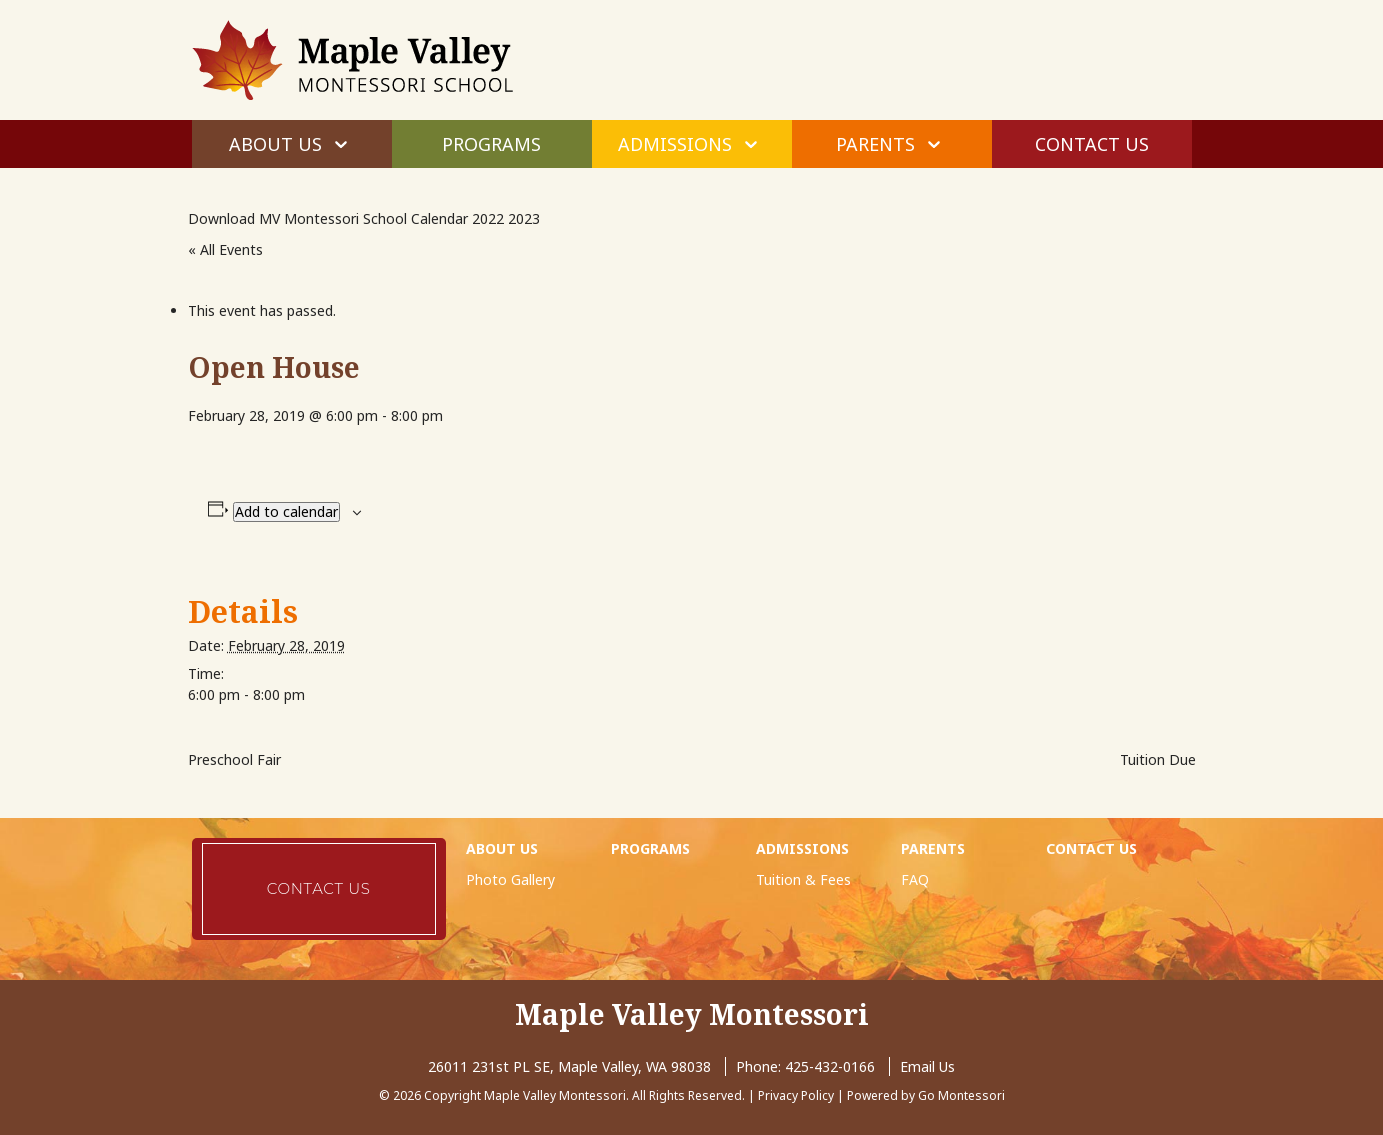  What do you see at coordinates (927, 1066) in the screenshot?
I see `Email Us` at bounding box center [927, 1066].